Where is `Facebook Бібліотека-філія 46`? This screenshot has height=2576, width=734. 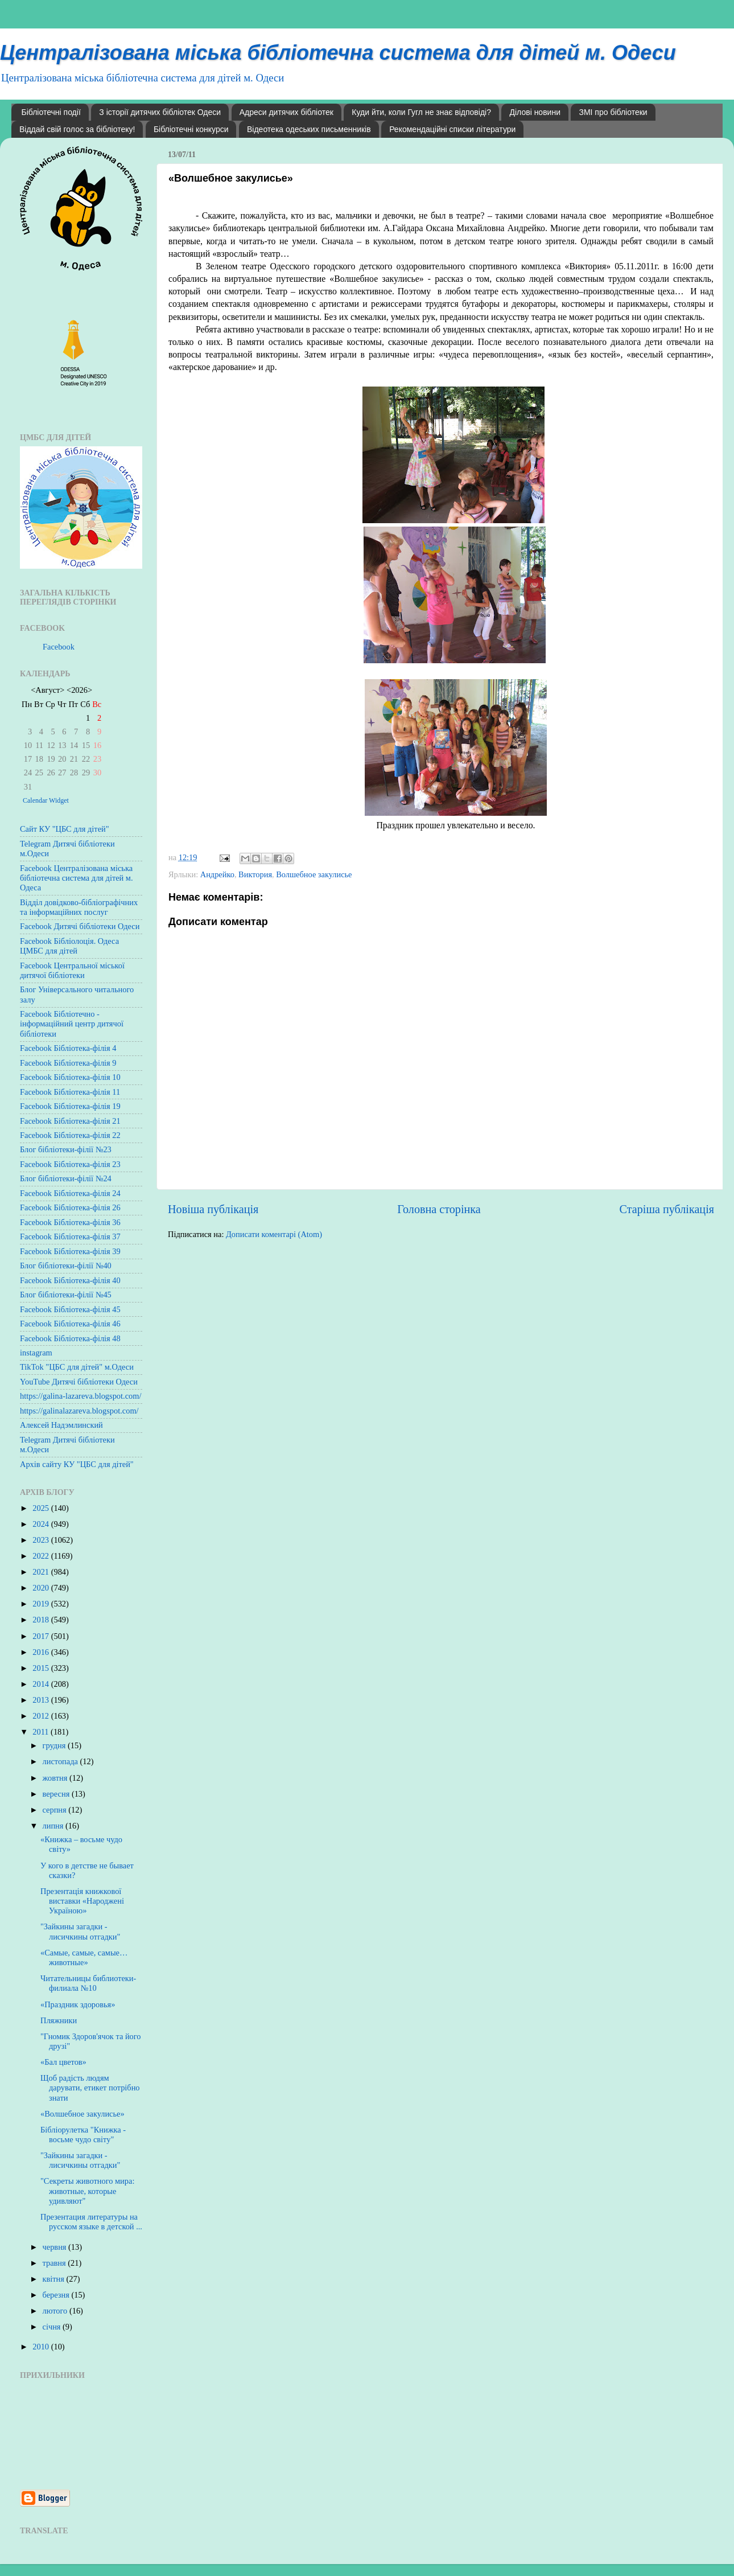
Facebook Бібліотека-філія 46 is located at coordinates (70, 1323).